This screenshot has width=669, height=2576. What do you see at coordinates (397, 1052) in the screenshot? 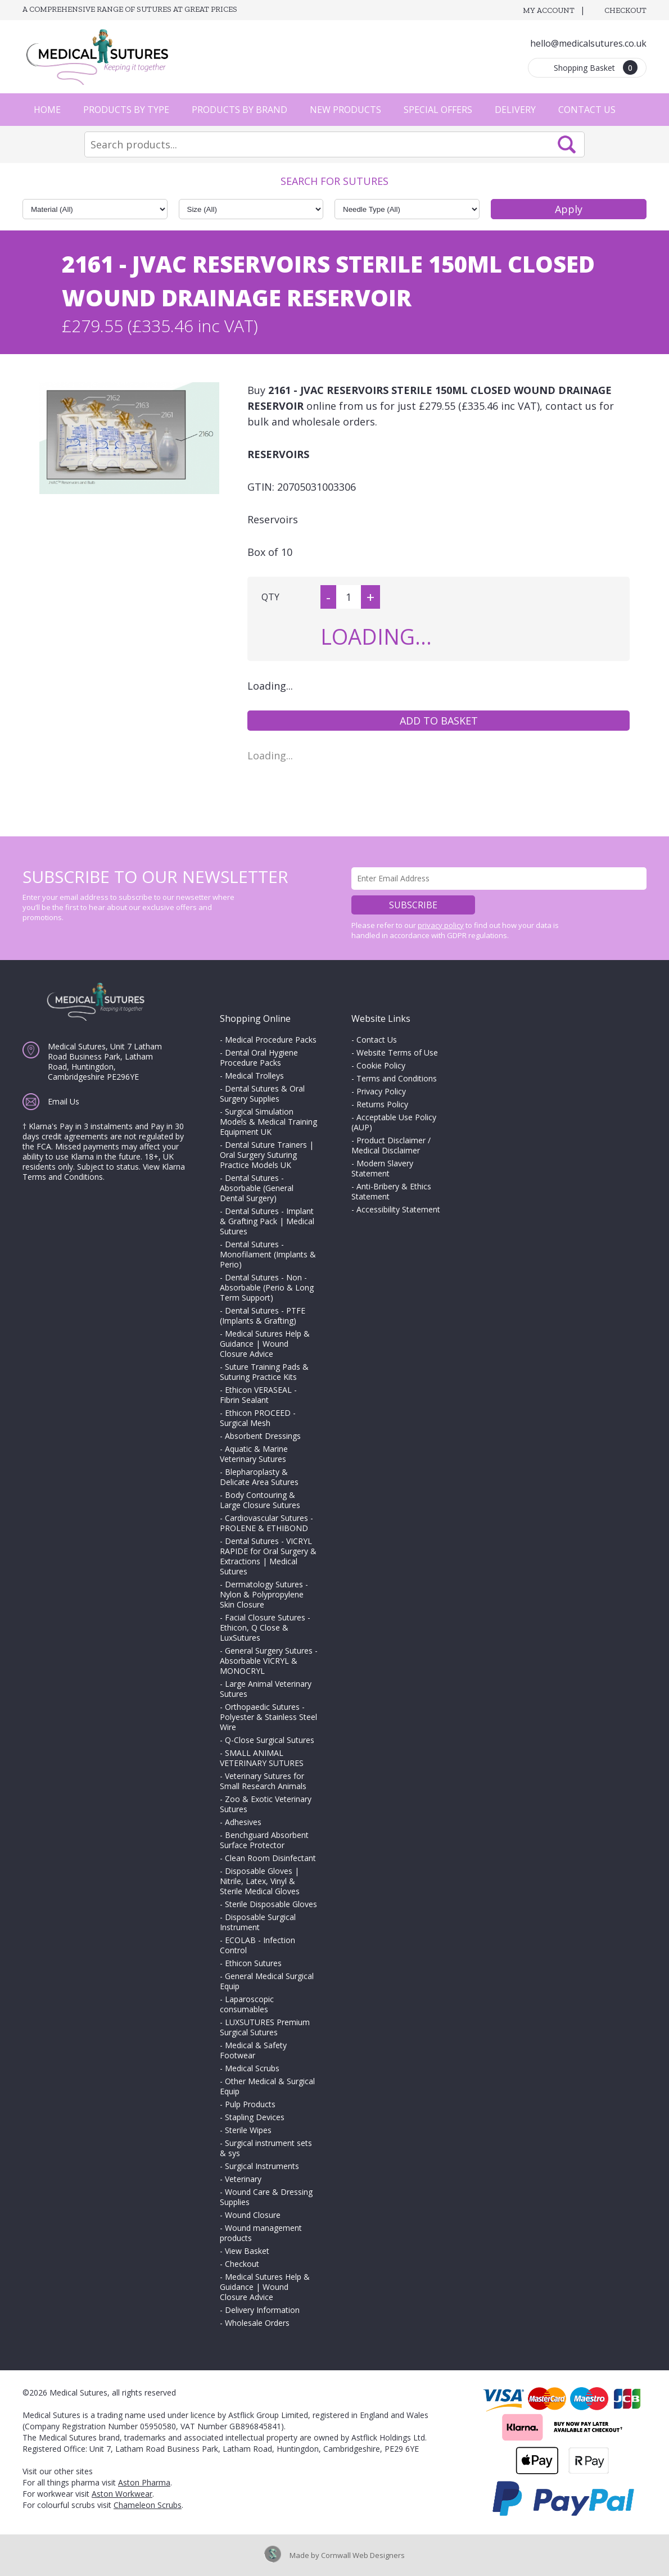
I see `Website Terms of Use` at bounding box center [397, 1052].